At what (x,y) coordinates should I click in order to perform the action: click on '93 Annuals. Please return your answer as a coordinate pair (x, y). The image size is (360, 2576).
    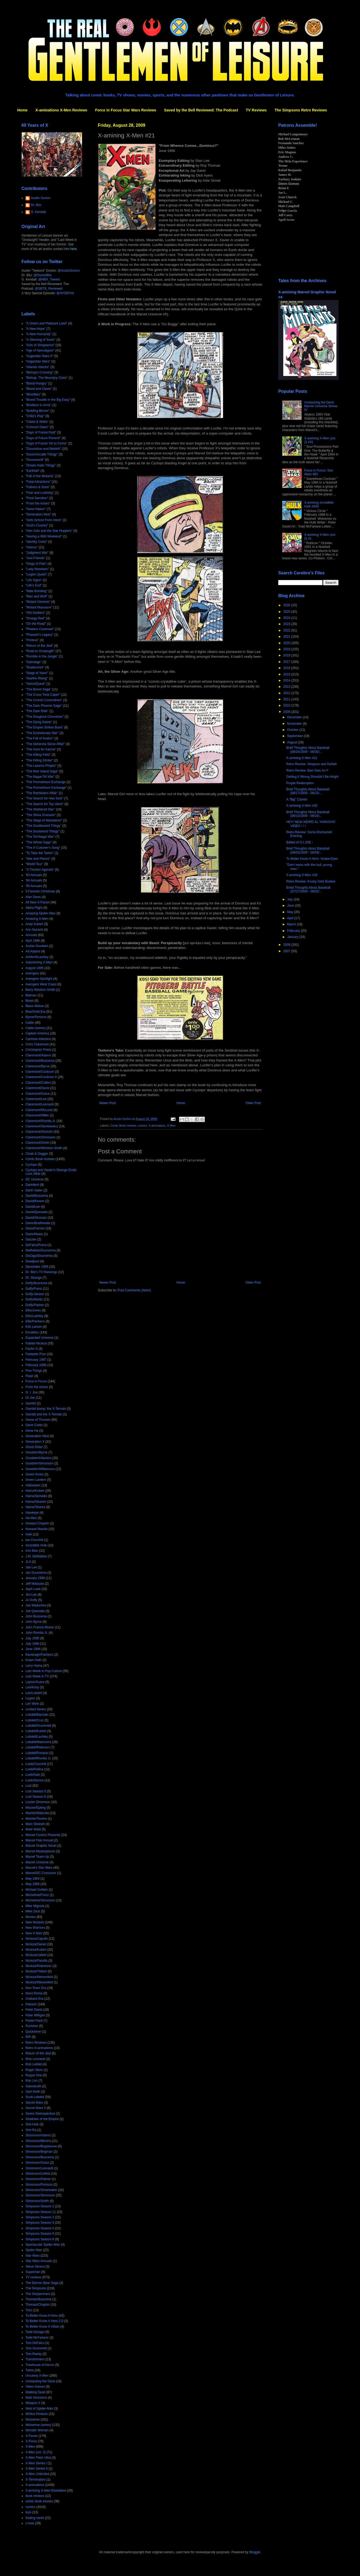
    Looking at the image, I should click on (33, 875).